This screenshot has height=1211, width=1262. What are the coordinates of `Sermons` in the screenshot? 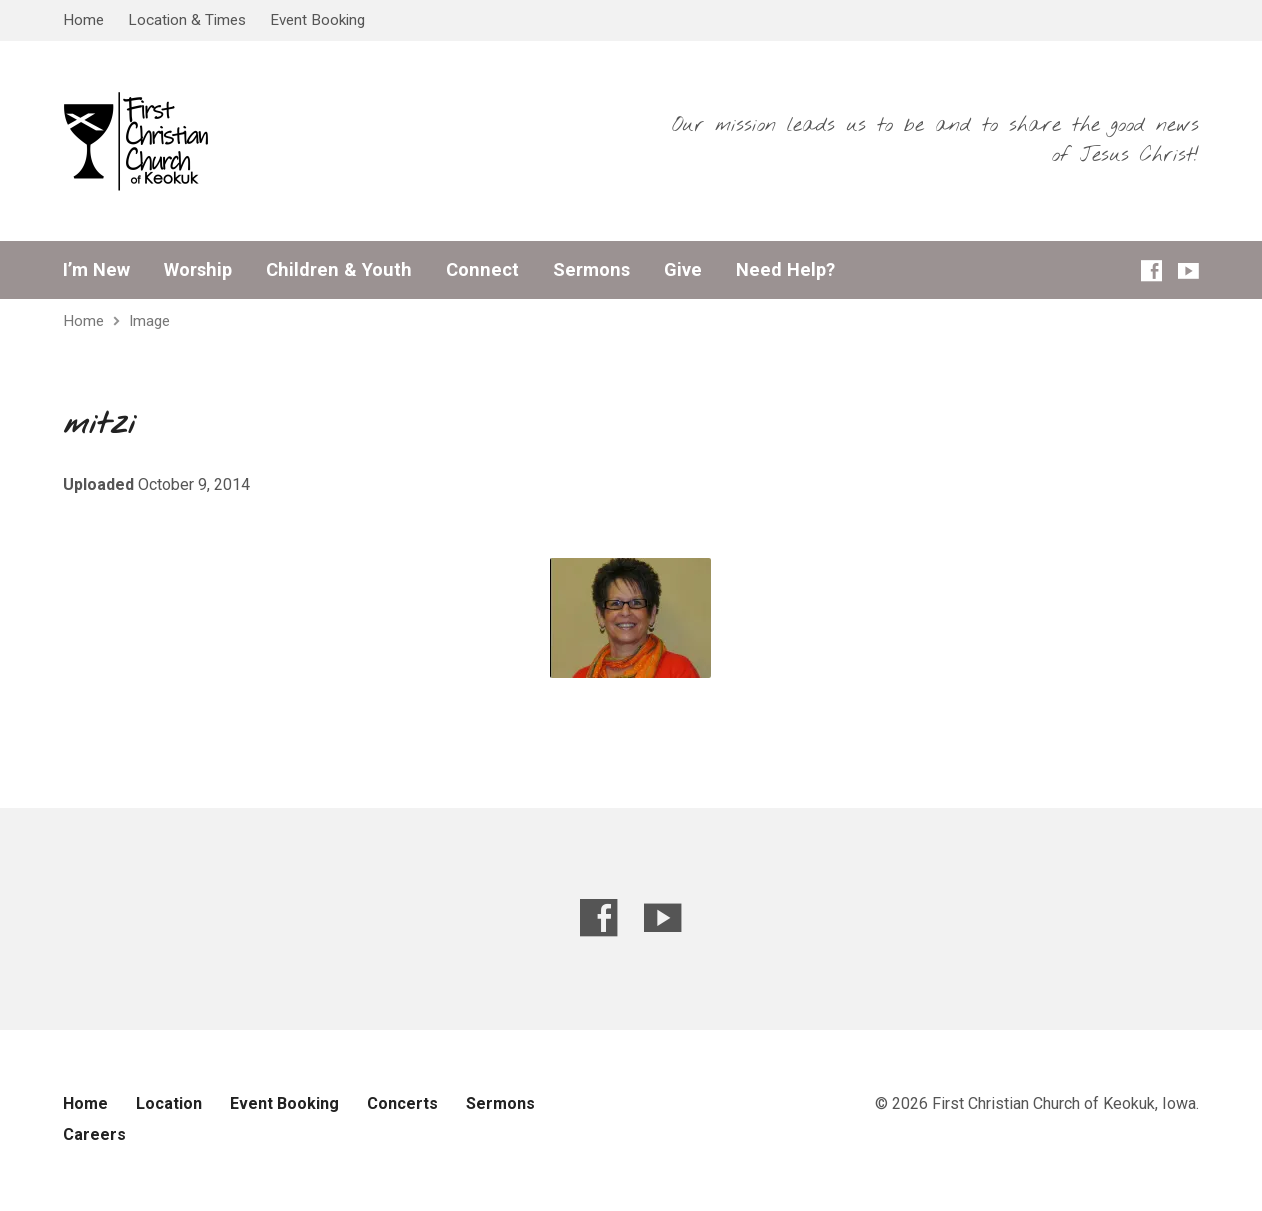 It's located at (591, 270).